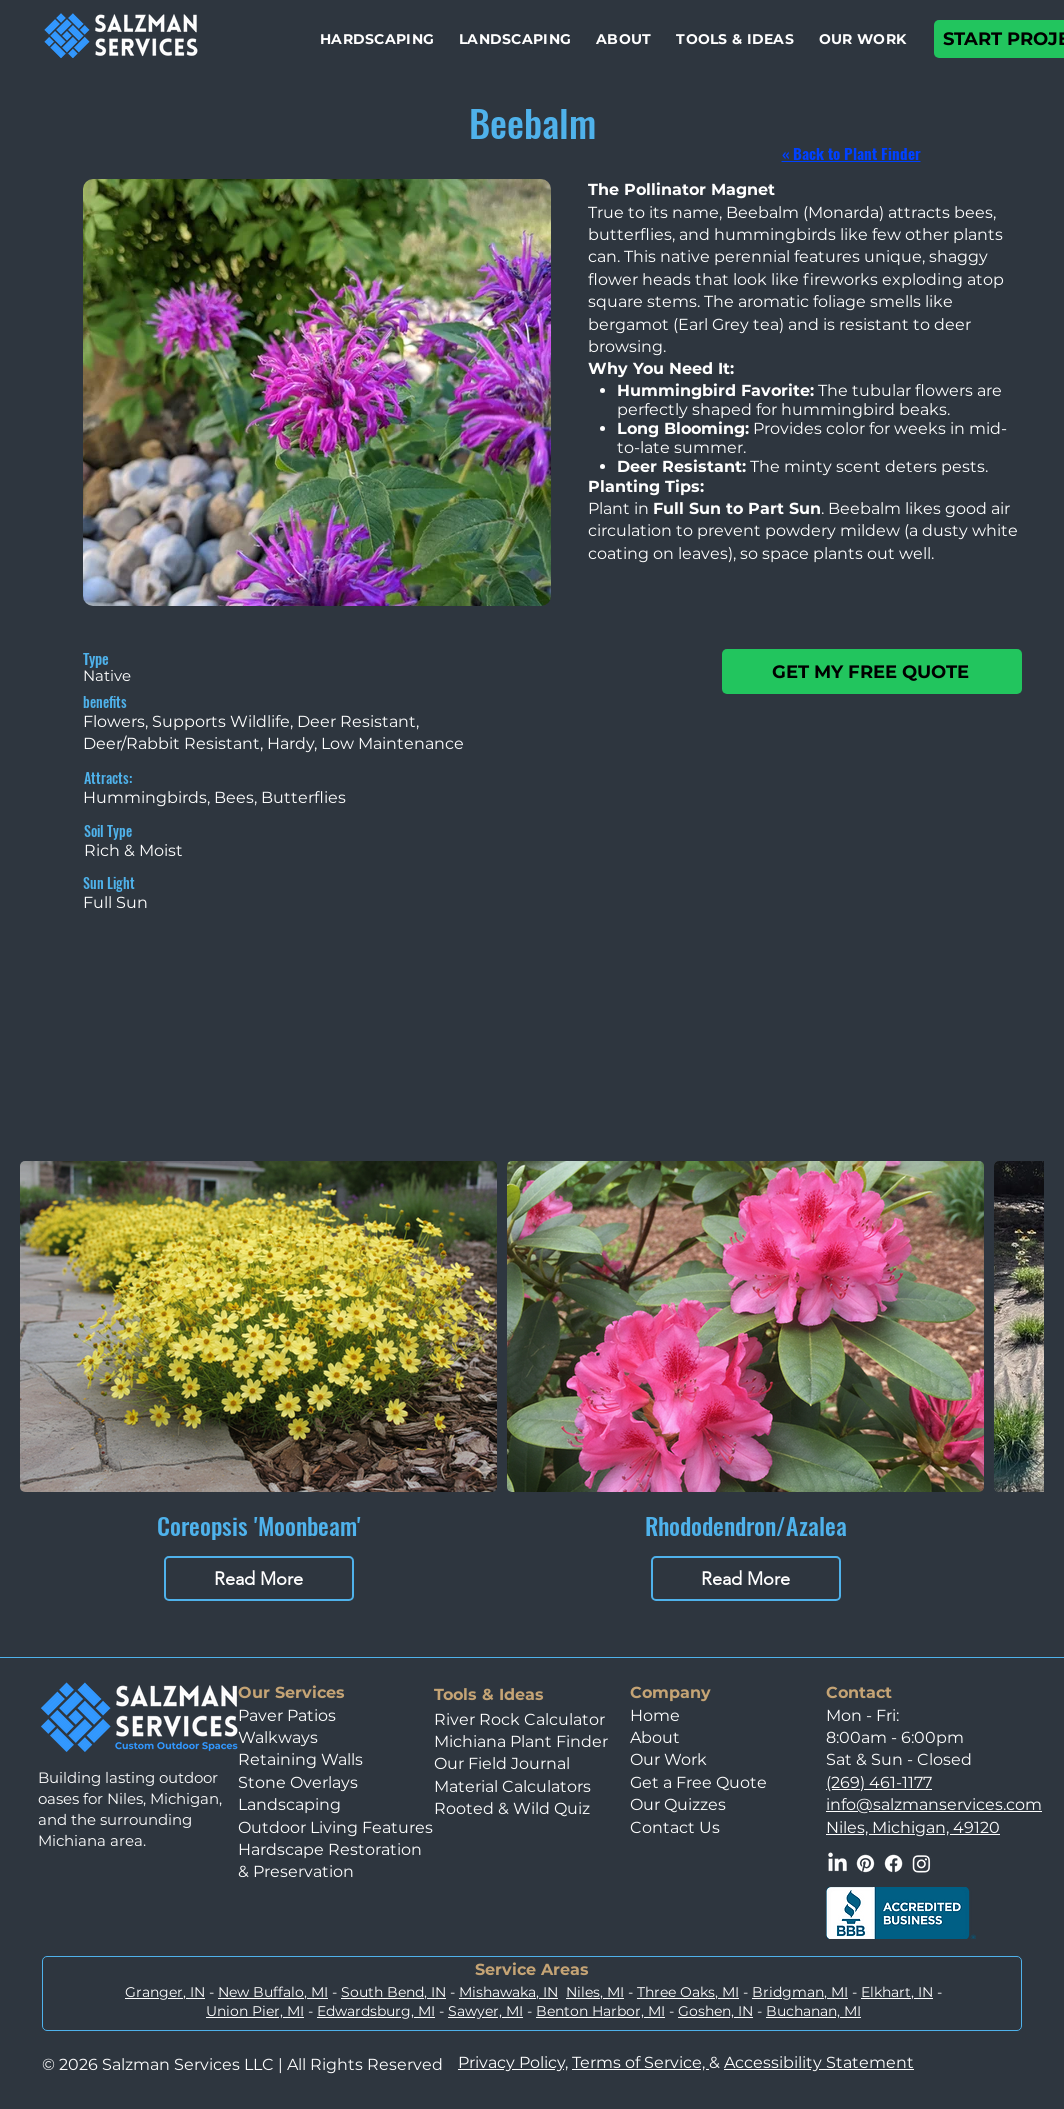  What do you see at coordinates (698, 1782) in the screenshot?
I see `Get a Free Quote` at bounding box center [698, 1782].